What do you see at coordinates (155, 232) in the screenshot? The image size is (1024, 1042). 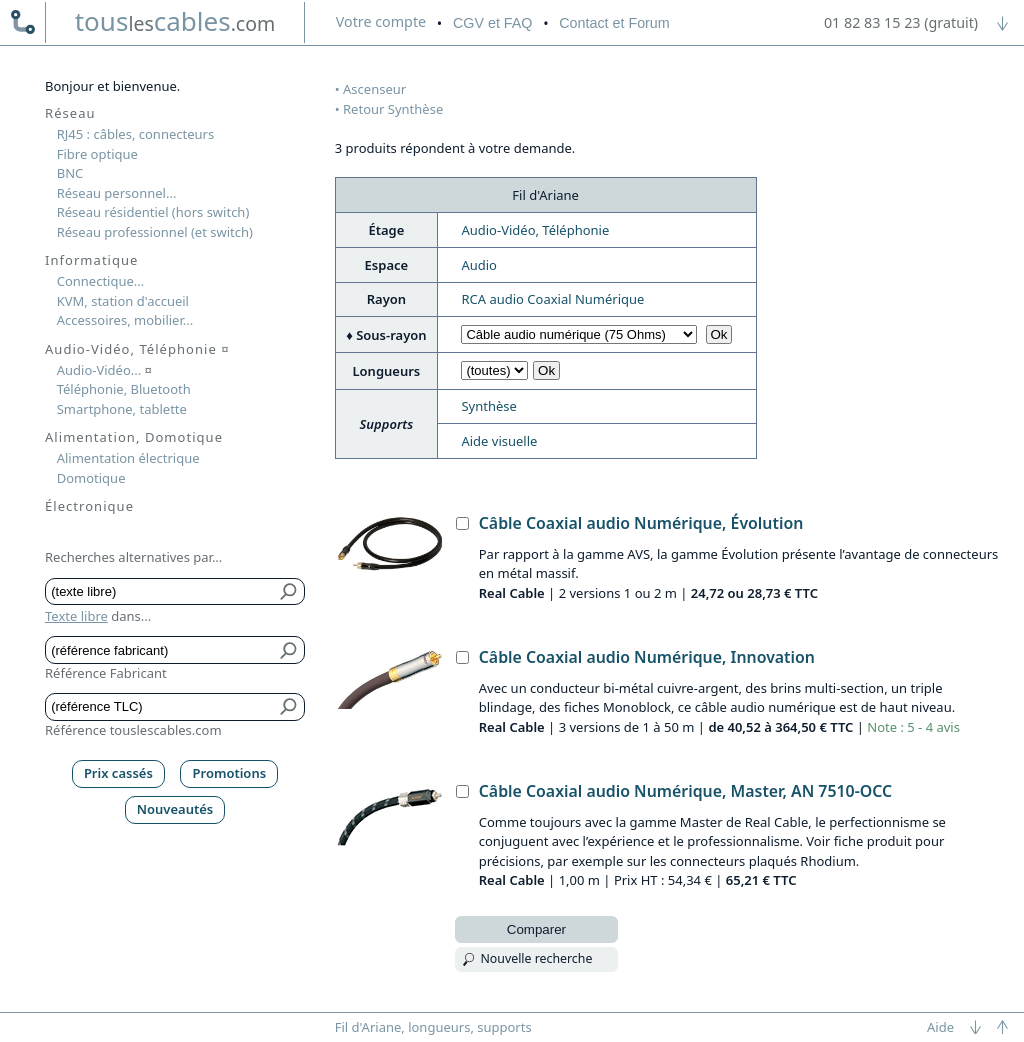 I see `Réseau professionnel (et switch)` at bounding box center [155, 232].